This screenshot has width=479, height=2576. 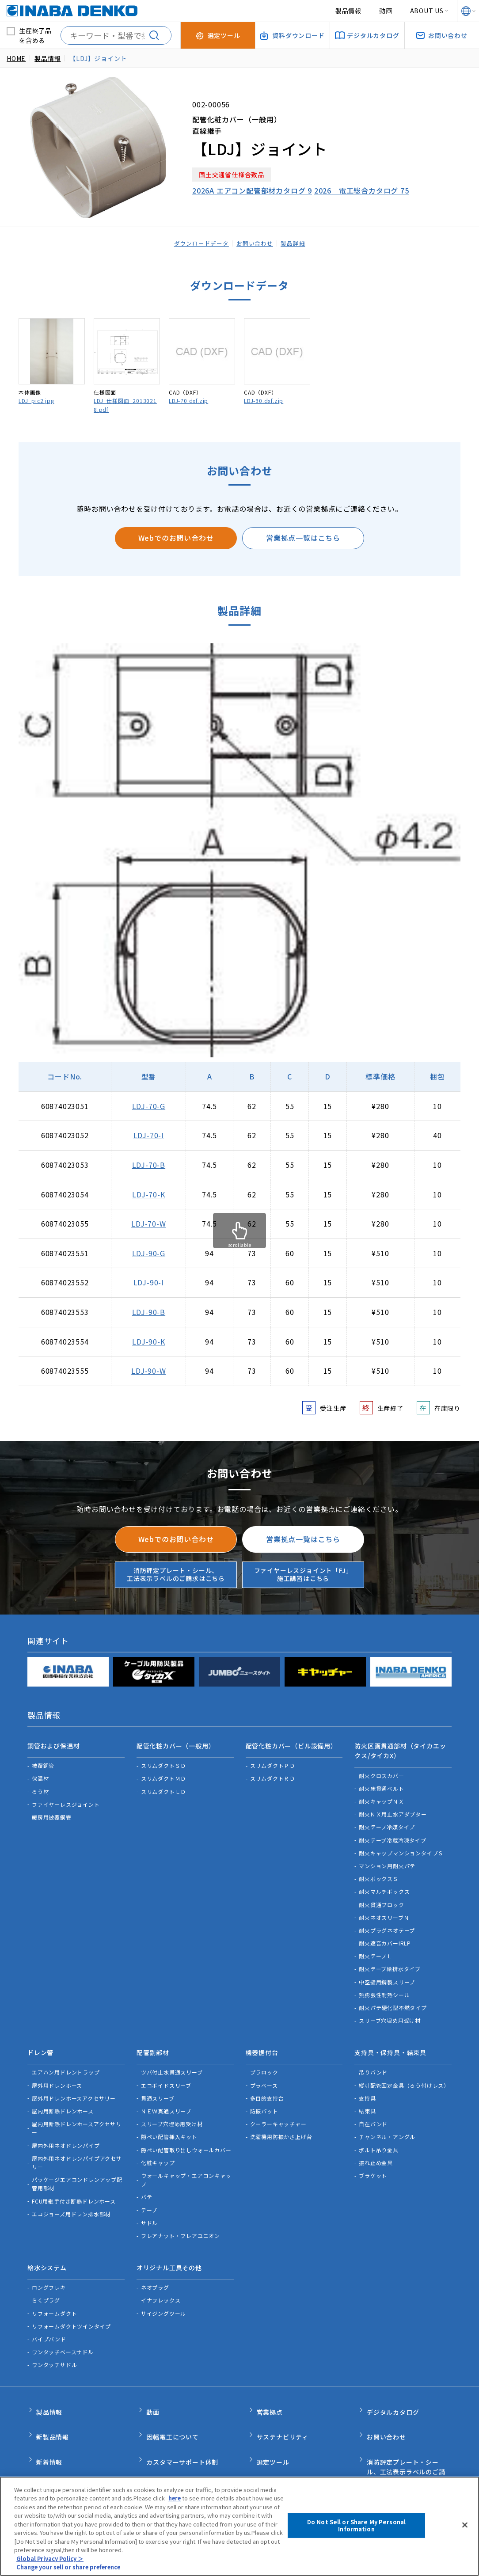 I want to click on Global Privacy Policy ＞, so click(x=50, y=2558).